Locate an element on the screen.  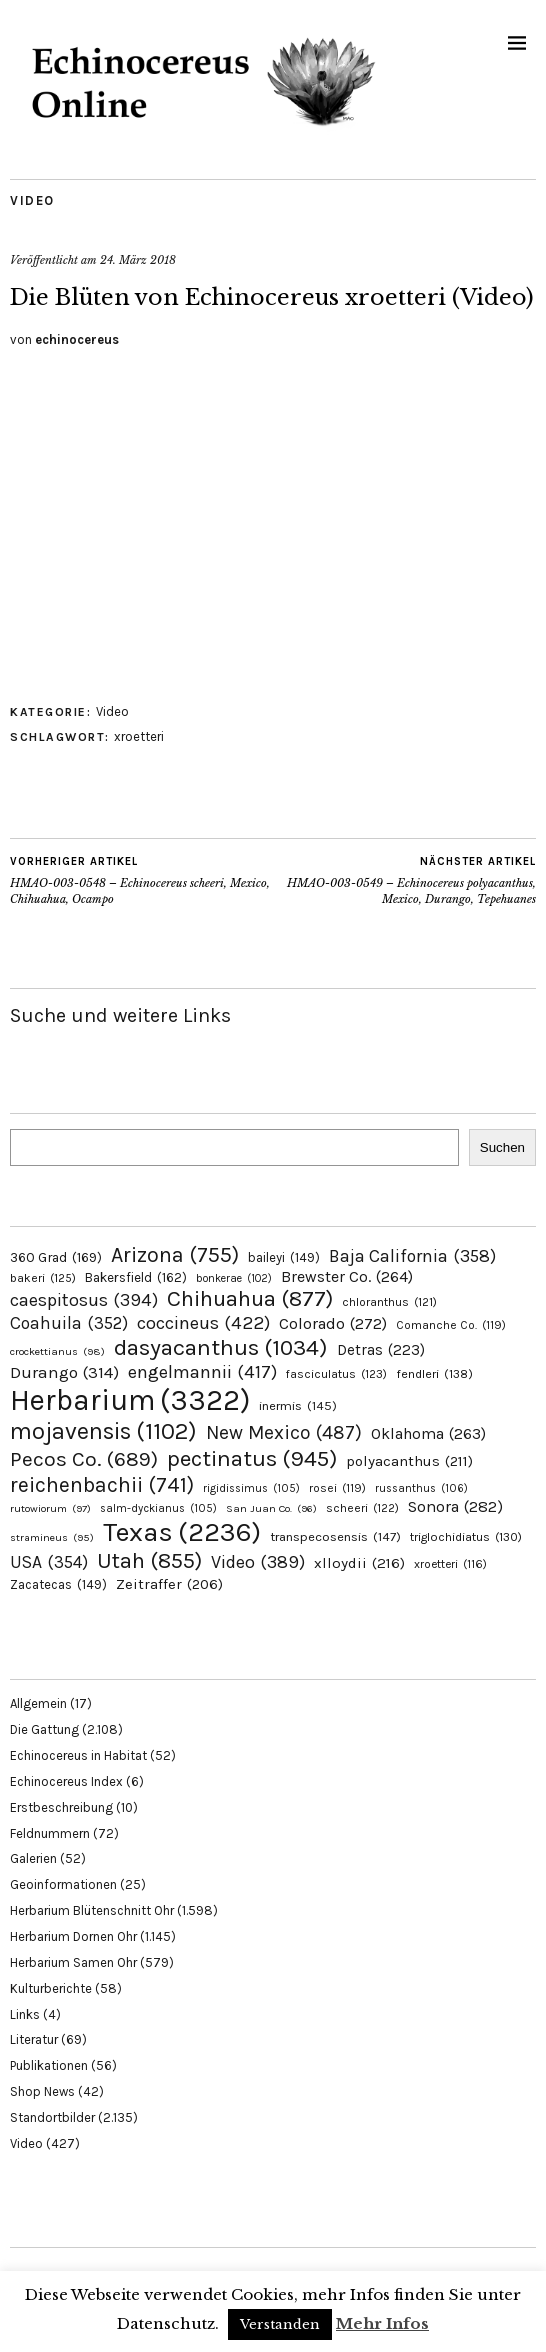
Colorado [Colorado (272 Einträge)] is located at coordinates (333, 1323).